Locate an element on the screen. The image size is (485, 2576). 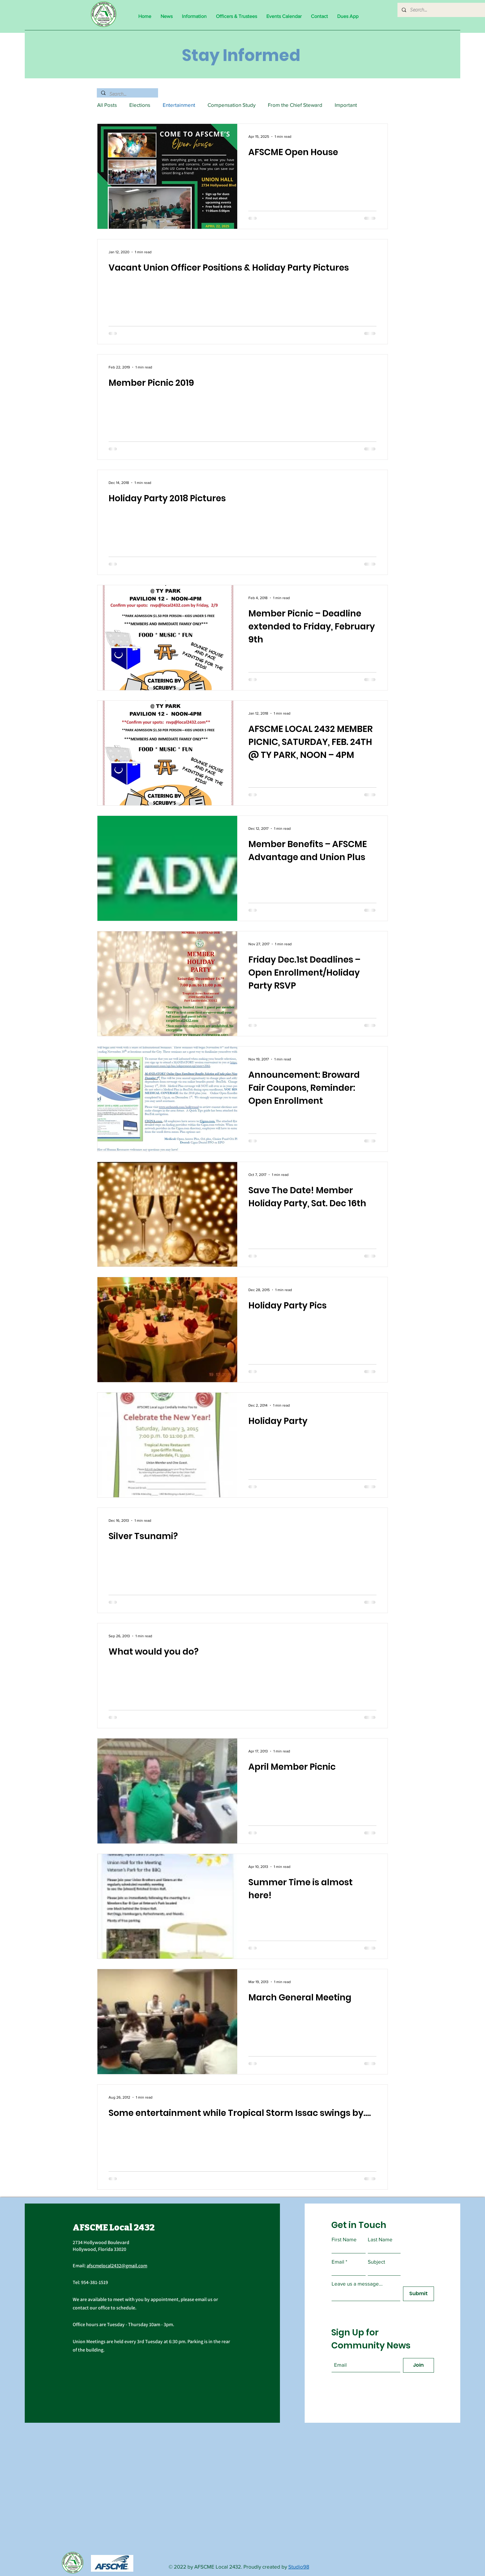
[Join] is located at coordinates (418, 2365).